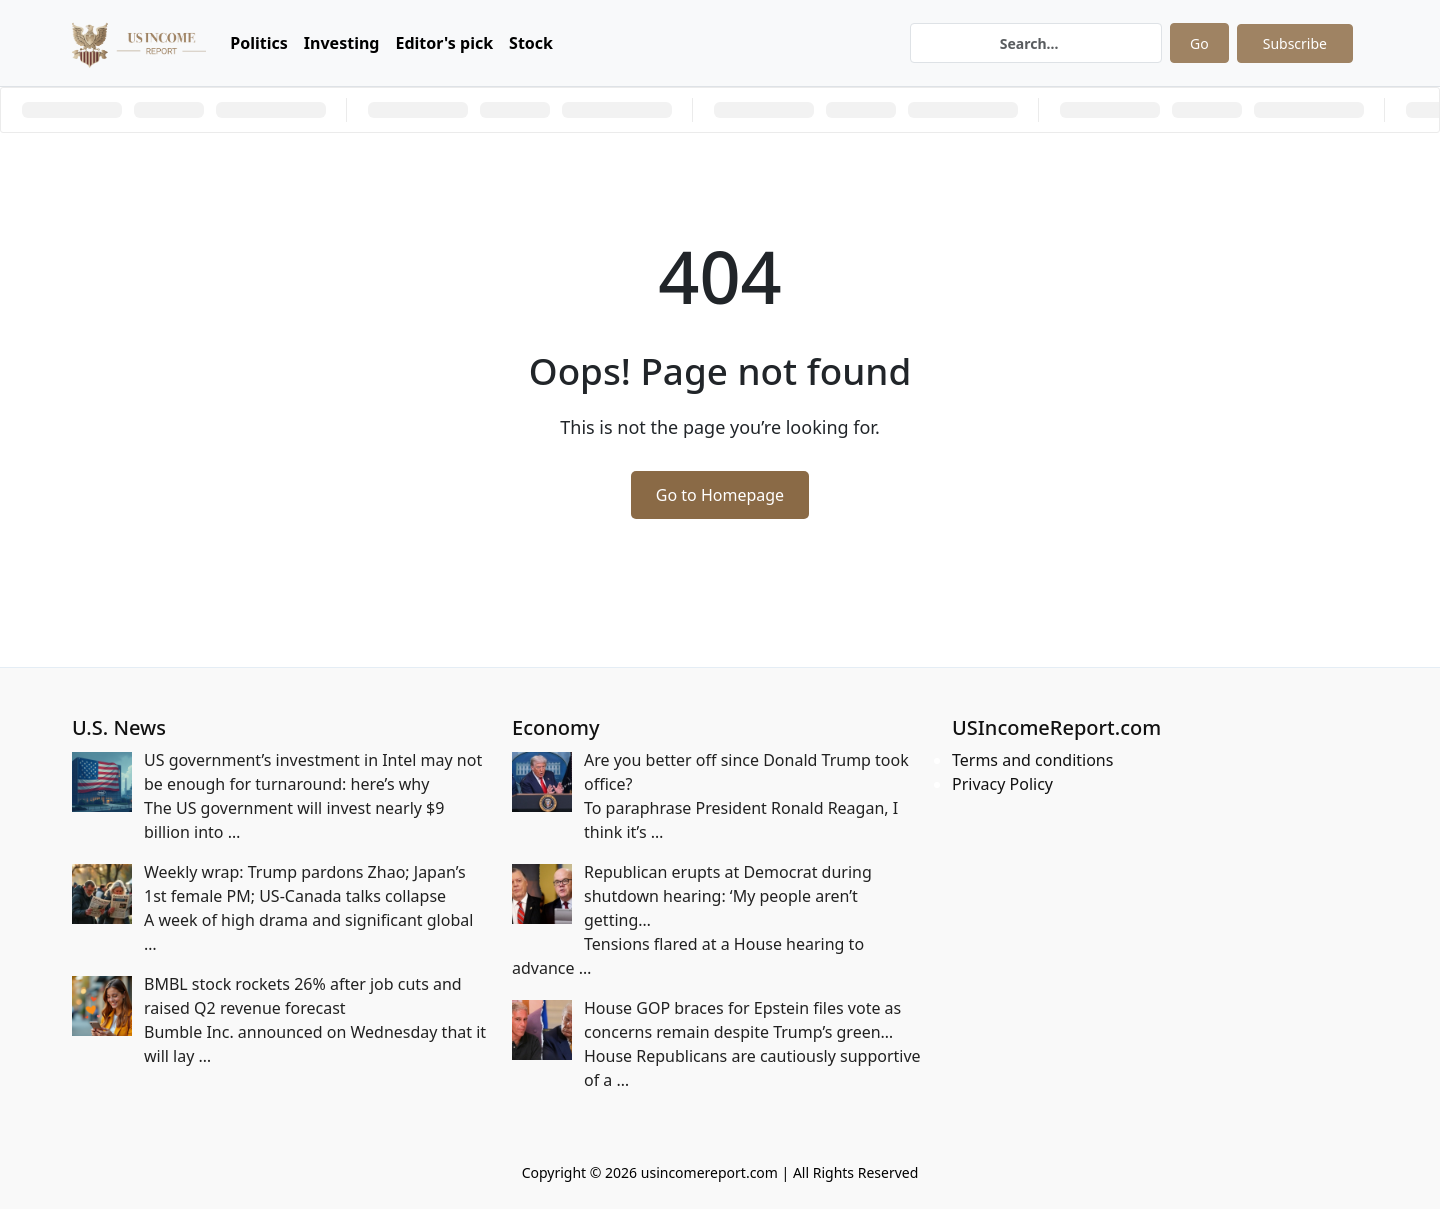 The image size is (1440, 1209). What do you see at coordinates (531, 43) in the screenshot?
I see `Stock` at bounding box center [531, 43].